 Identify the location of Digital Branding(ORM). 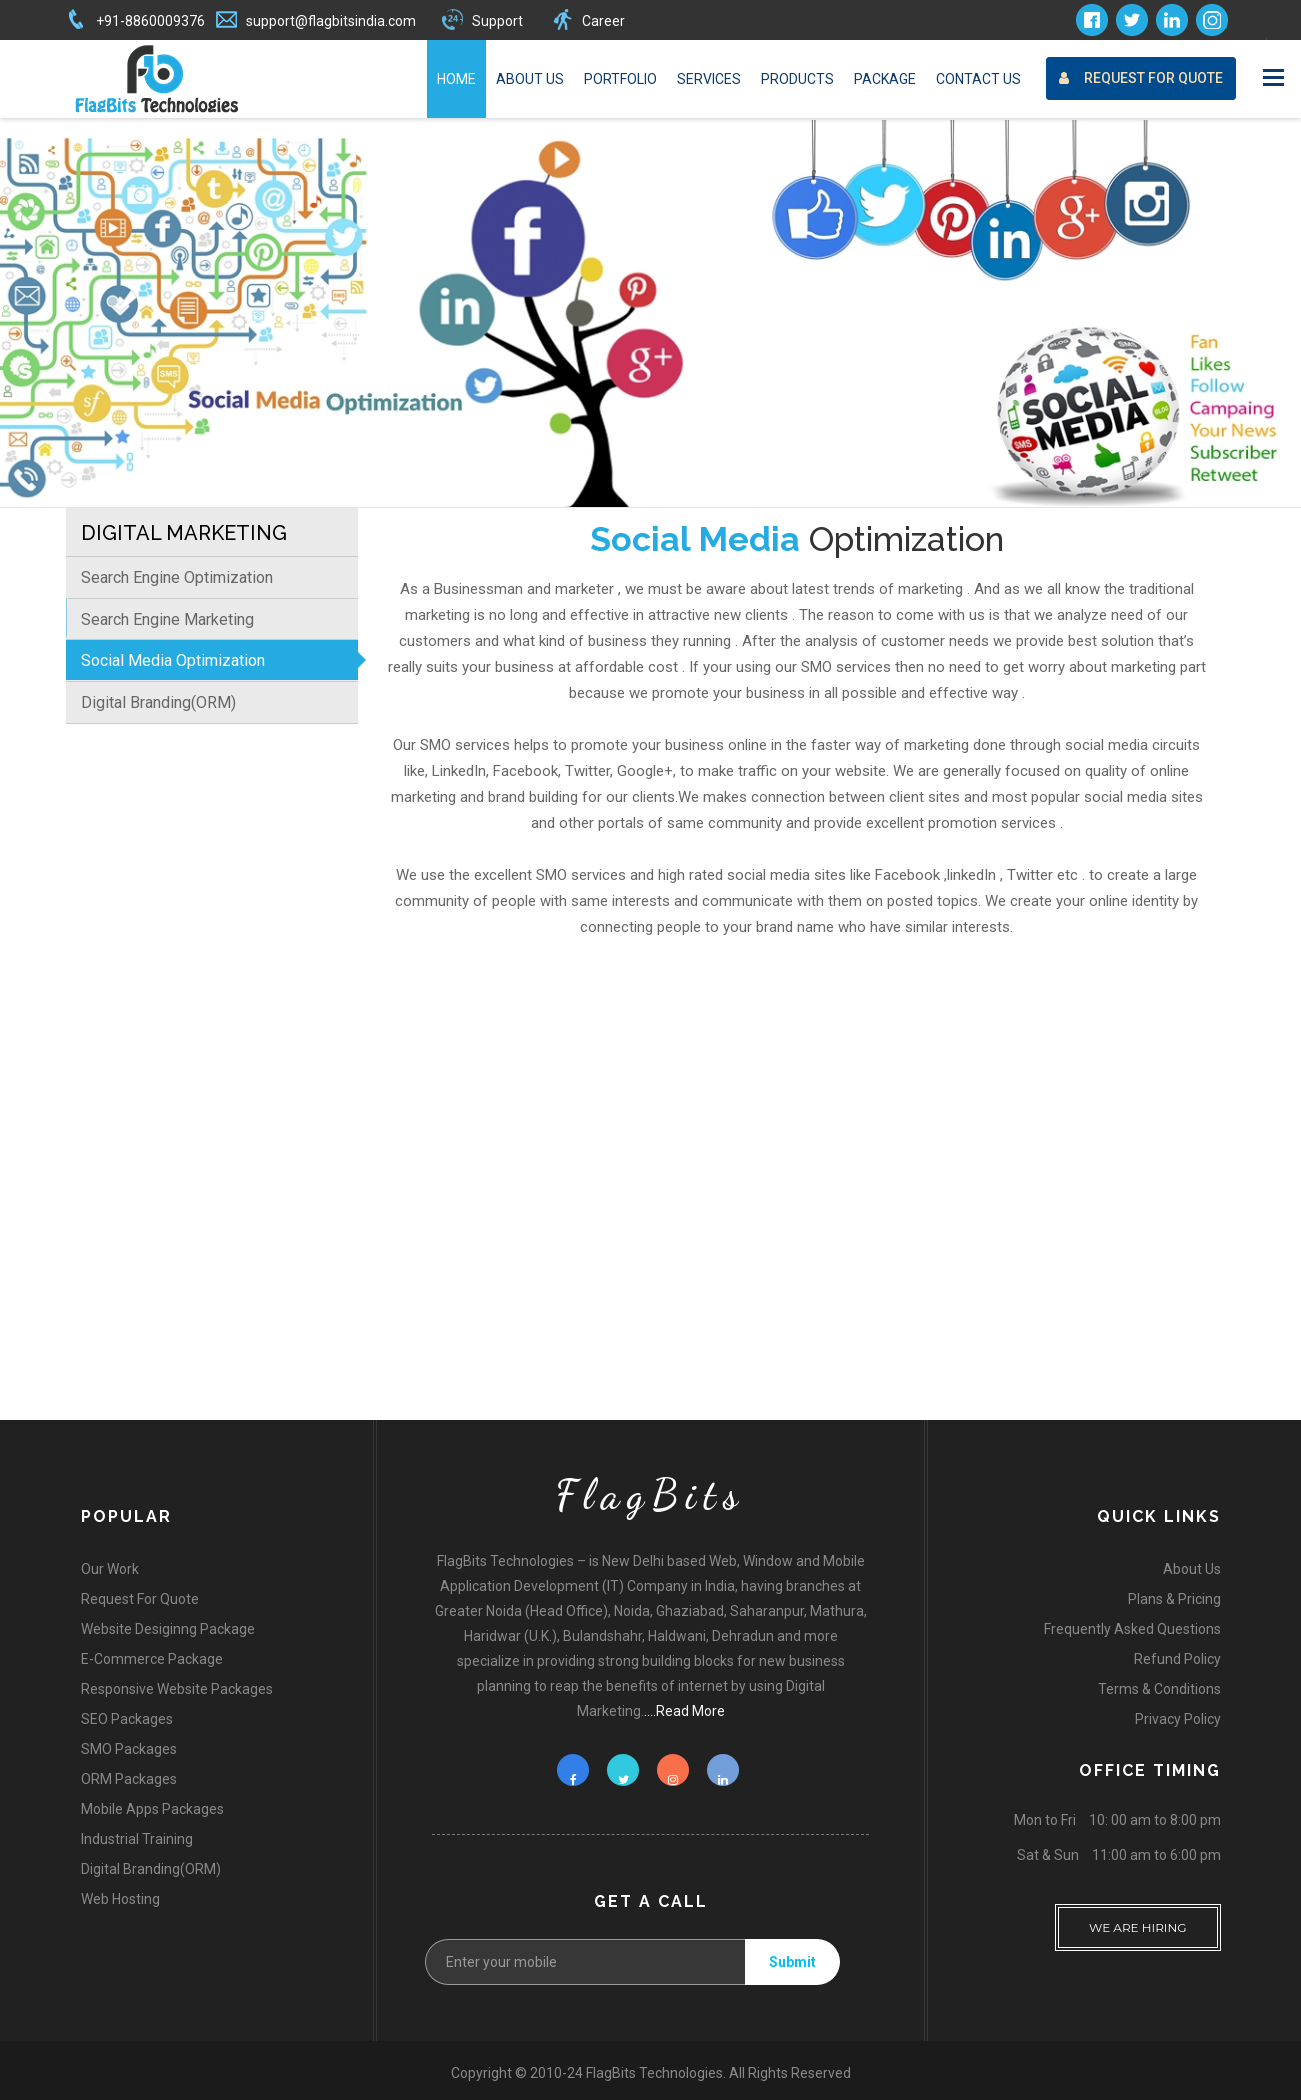
(158, 702).